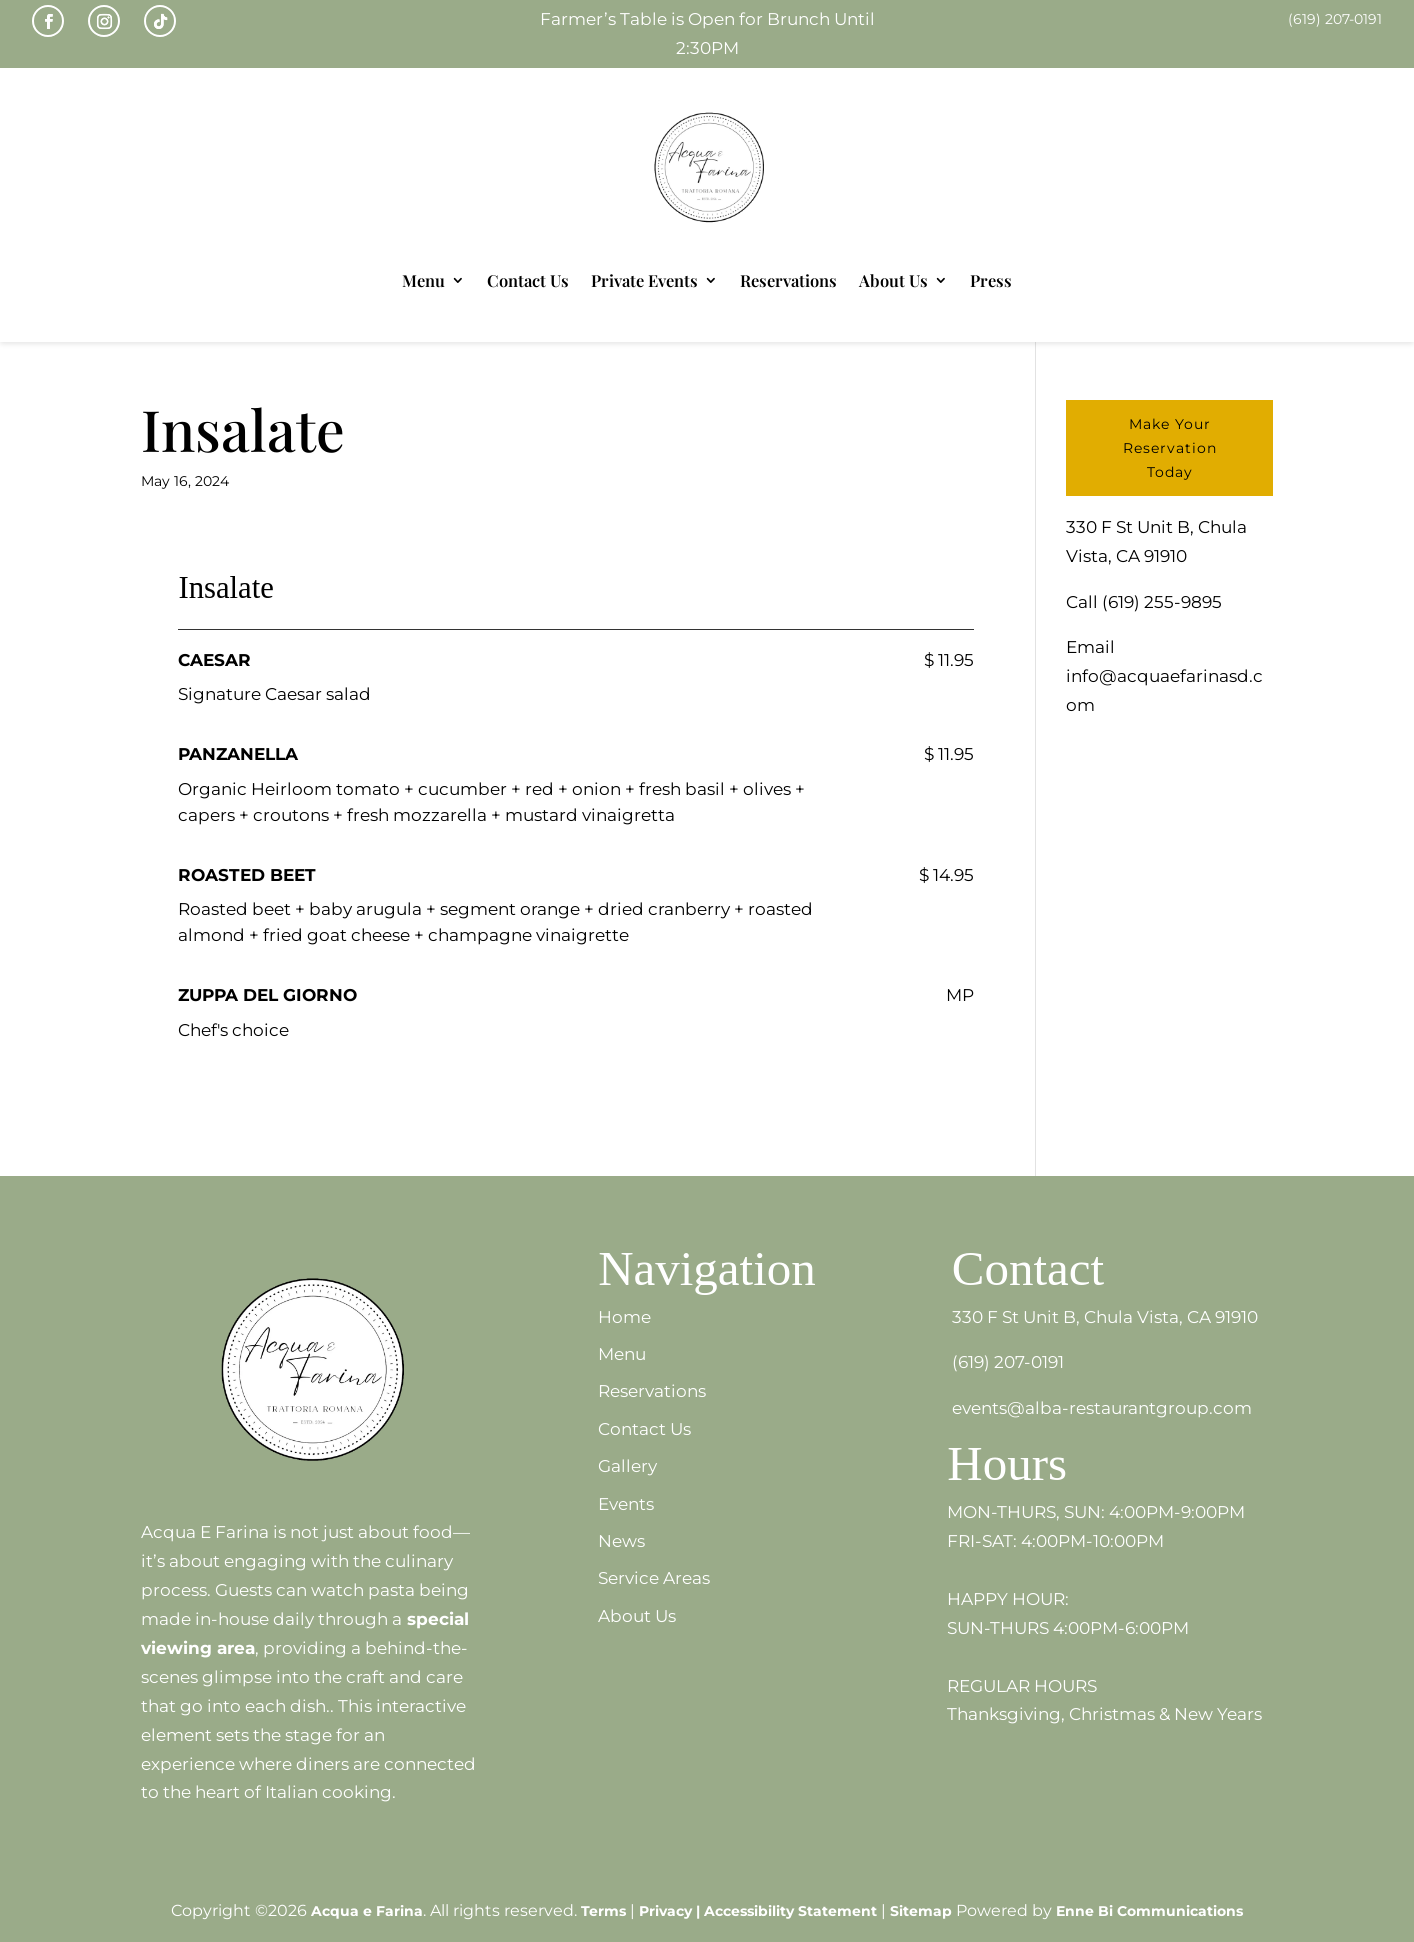  Describe the element at coordinates (991, 280) in the screenshot. I see `Press` at that location.